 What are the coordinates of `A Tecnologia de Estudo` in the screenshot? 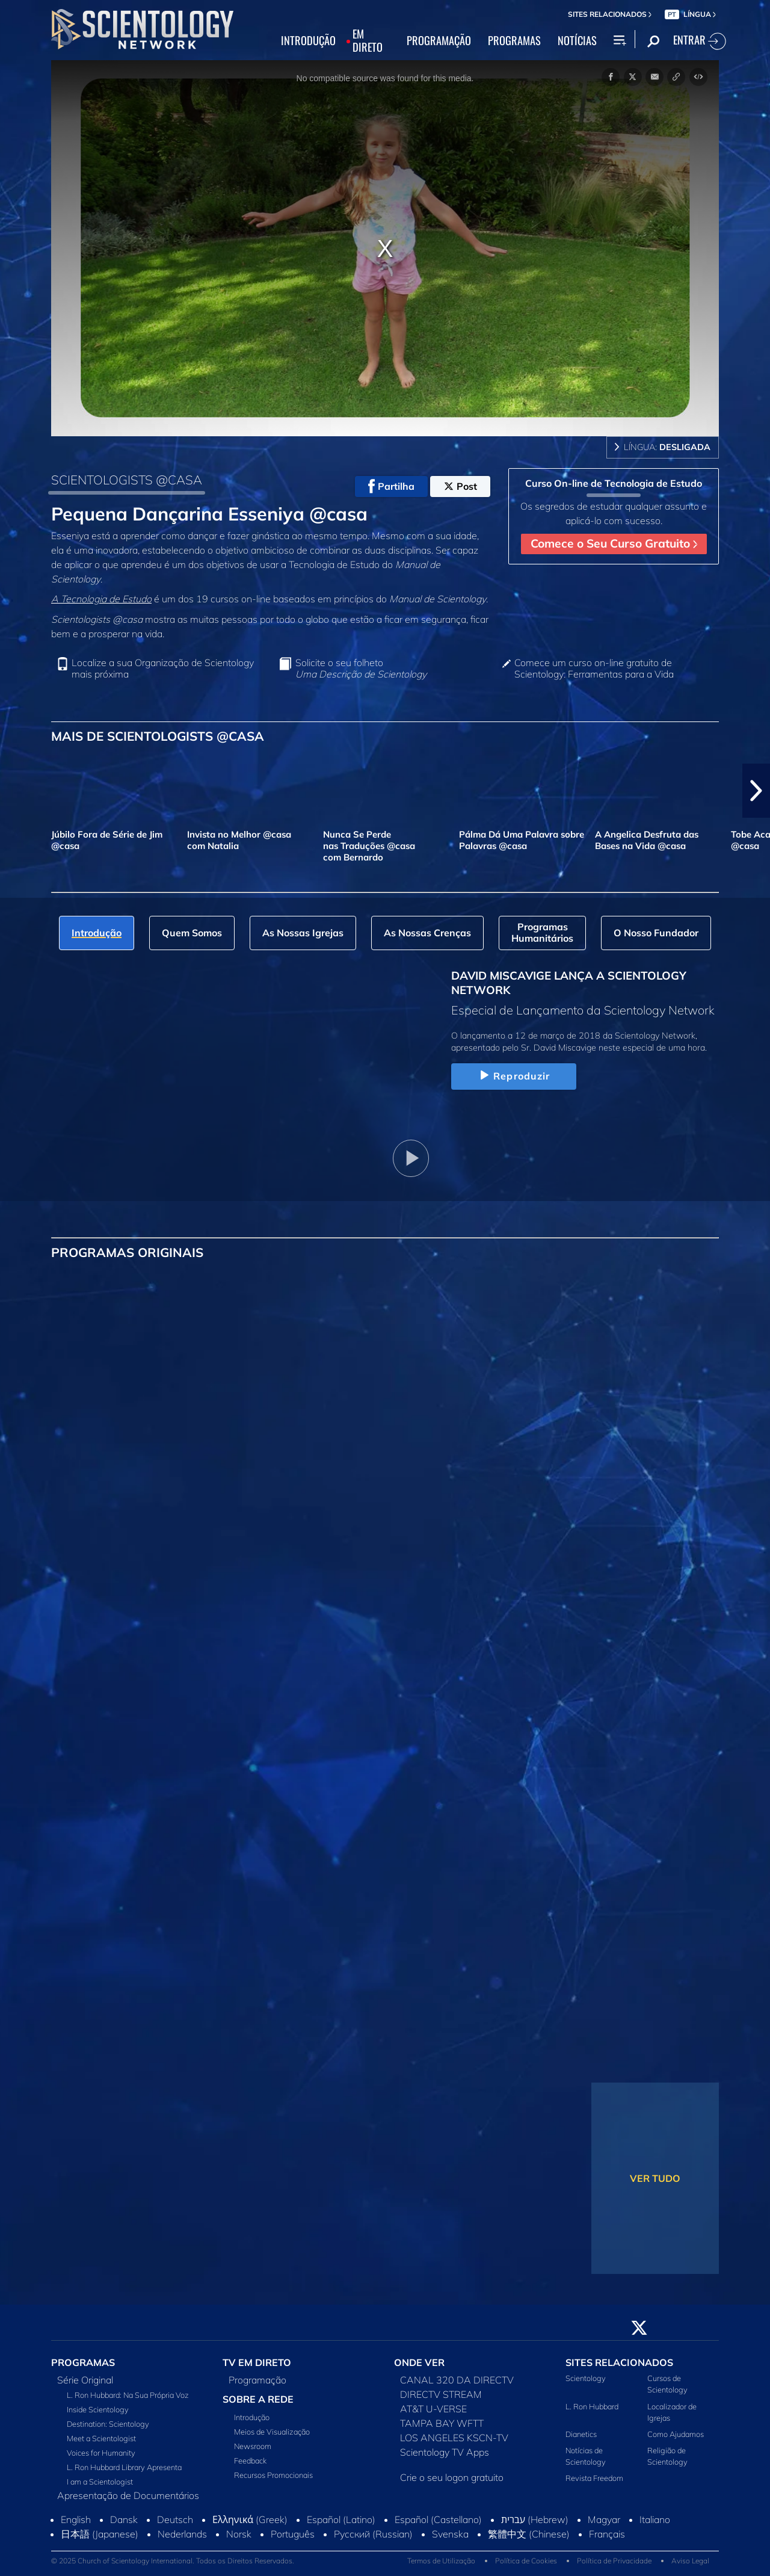 It's located at (101, 599).